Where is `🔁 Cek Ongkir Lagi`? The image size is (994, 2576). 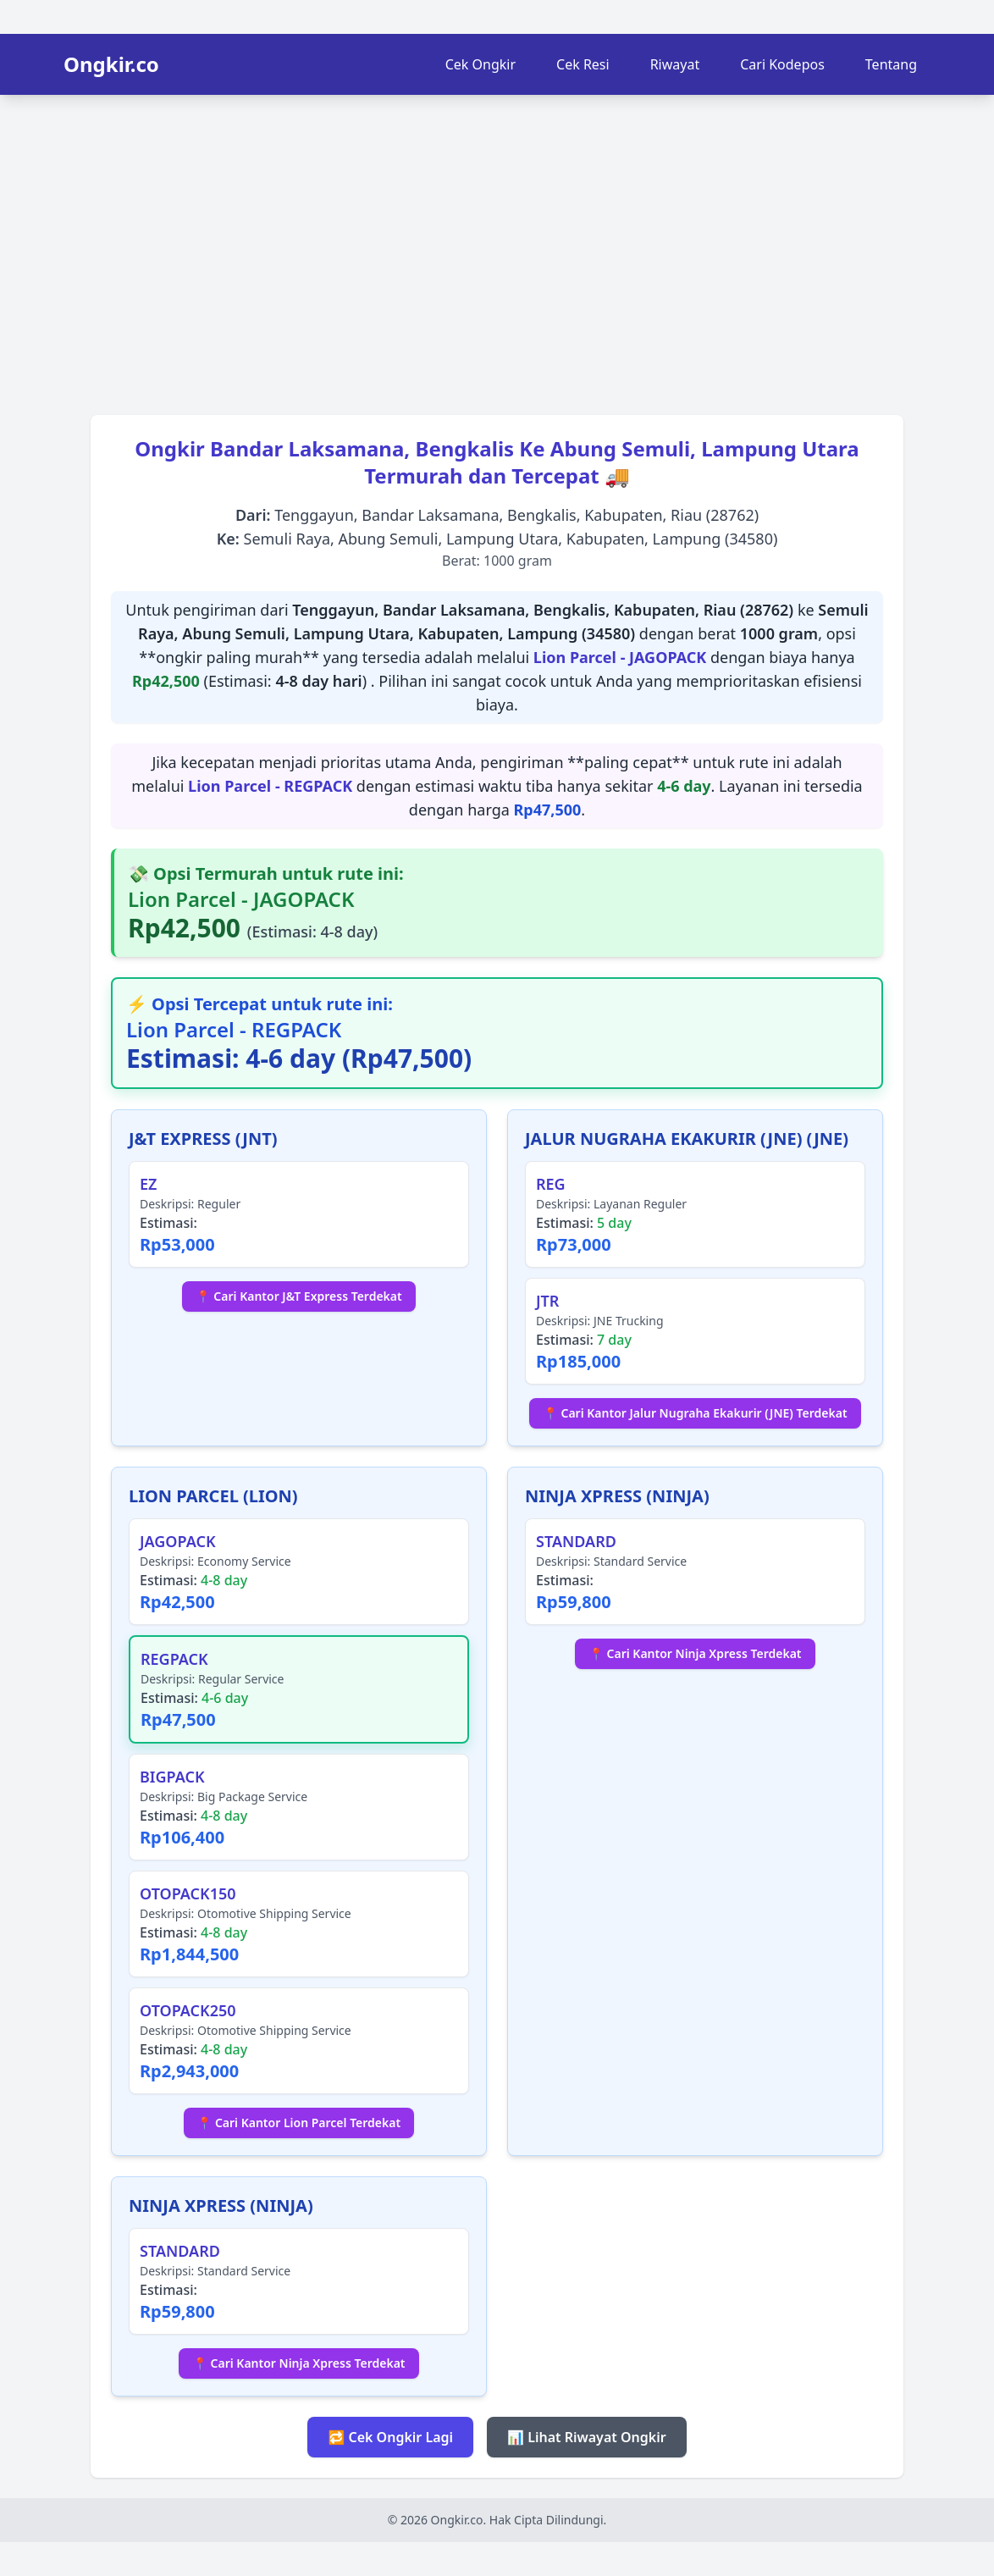
🔁 Cek Ongkir Lagi is located at coordinates (390, 2437).